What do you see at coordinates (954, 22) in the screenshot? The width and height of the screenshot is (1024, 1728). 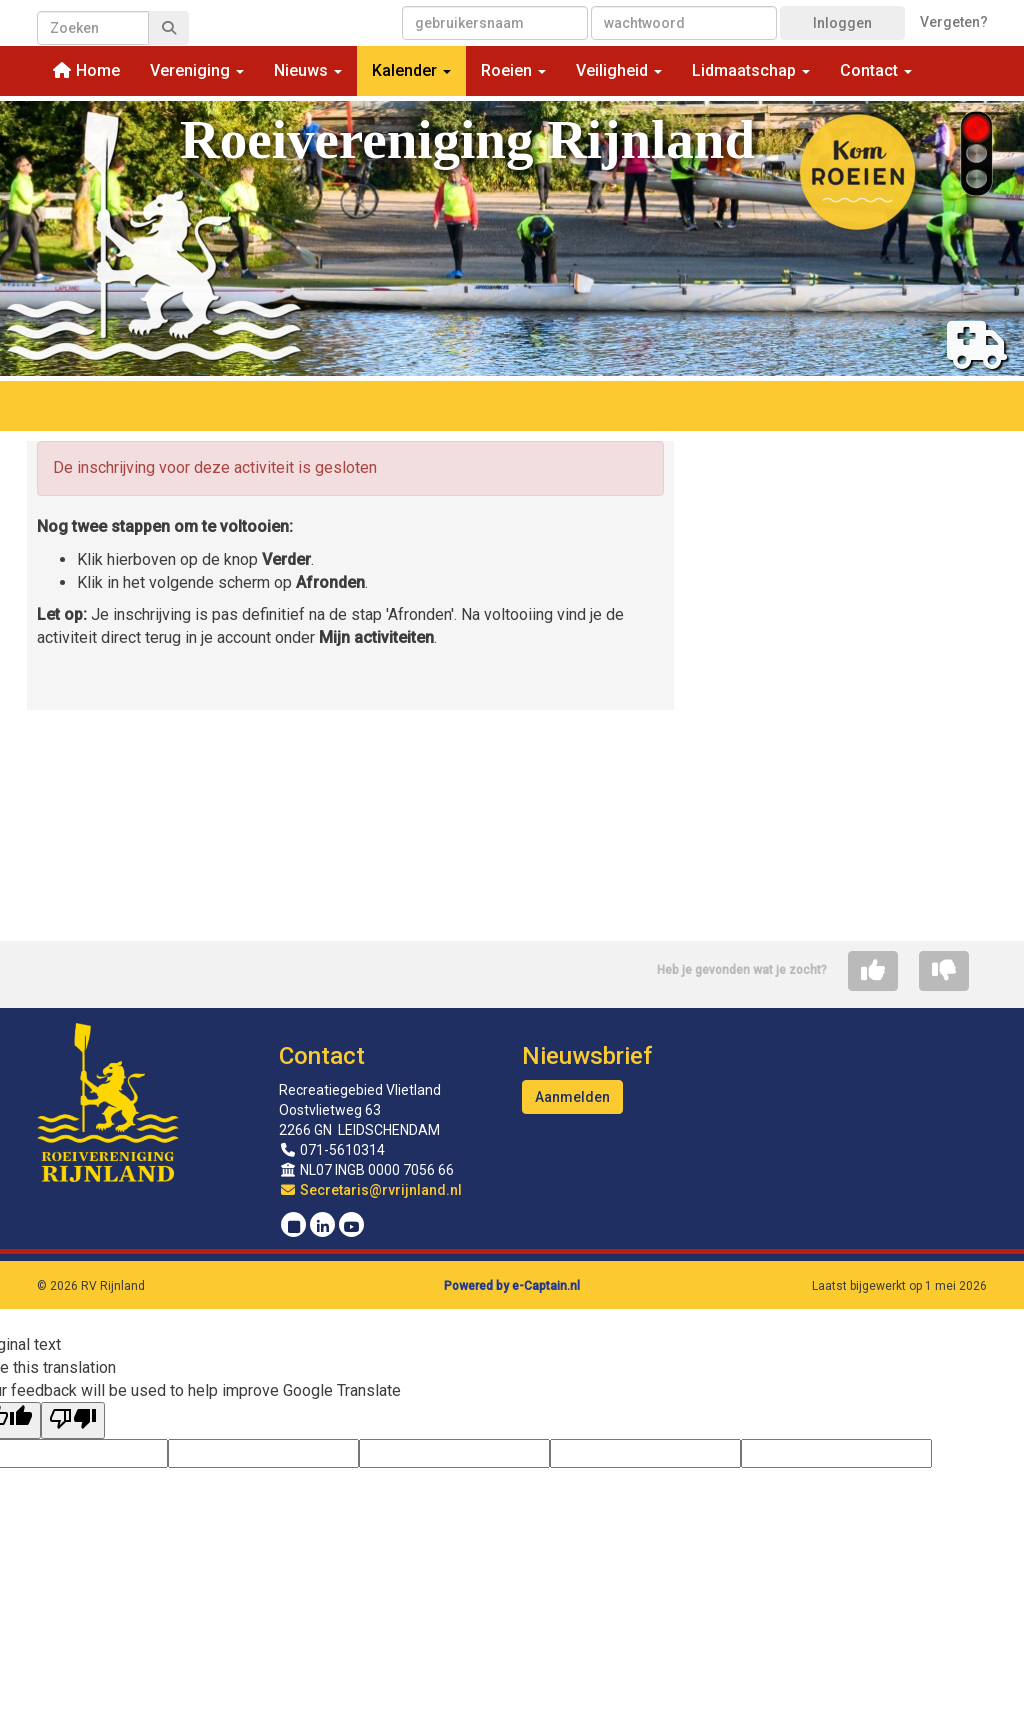 I see `Vergeten?` at bounding box center [954, 22].